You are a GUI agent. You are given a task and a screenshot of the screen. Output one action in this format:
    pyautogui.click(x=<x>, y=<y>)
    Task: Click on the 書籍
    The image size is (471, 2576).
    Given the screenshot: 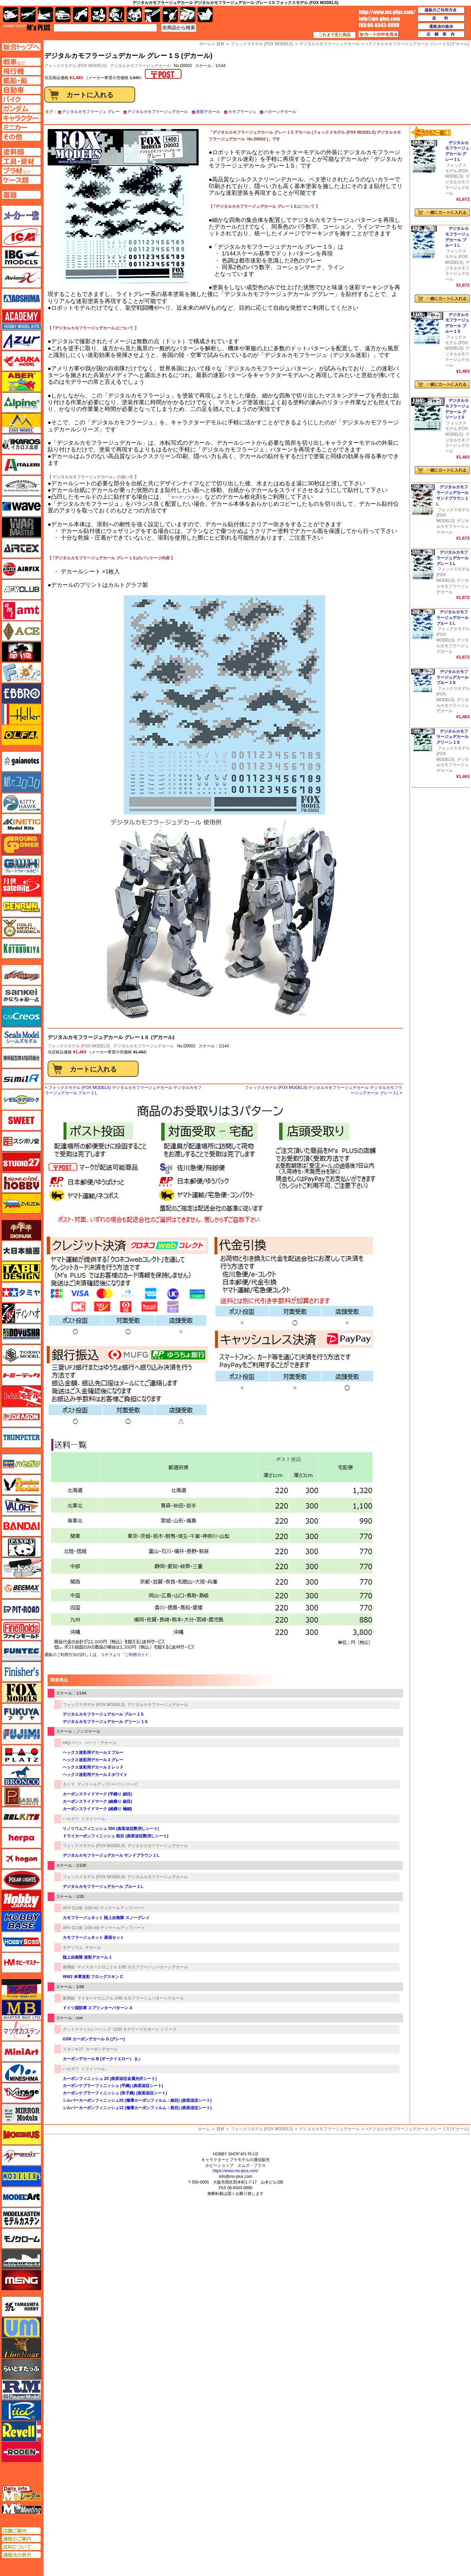 What is the action you would take?
    pyautogui.click(x=205, y=14)
    